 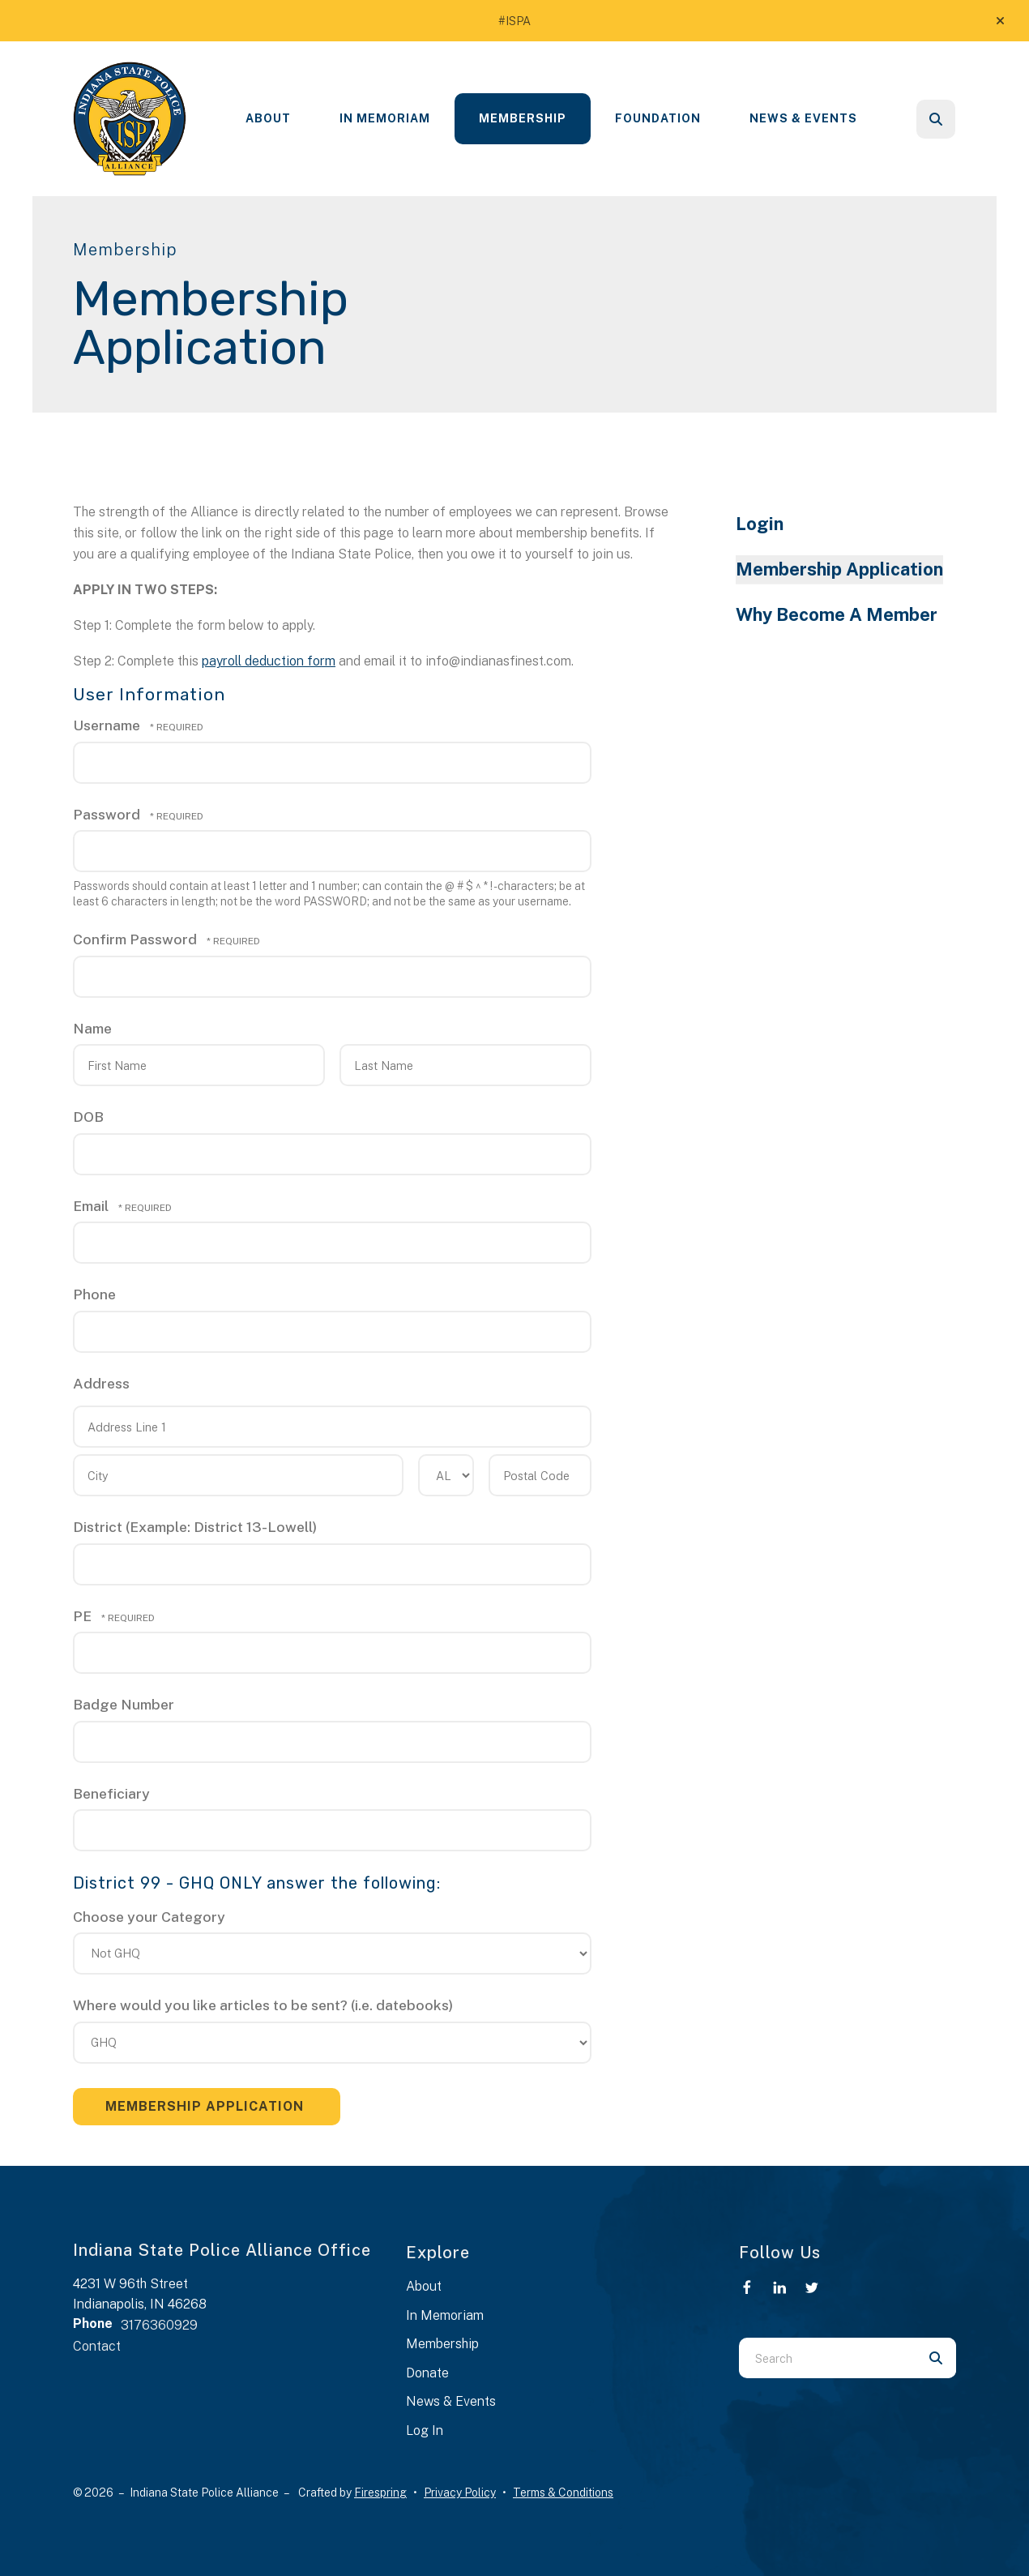 I want to click on Where would you like articles to be sent? (i.e. datebooks), so click(x=263, y=2004).